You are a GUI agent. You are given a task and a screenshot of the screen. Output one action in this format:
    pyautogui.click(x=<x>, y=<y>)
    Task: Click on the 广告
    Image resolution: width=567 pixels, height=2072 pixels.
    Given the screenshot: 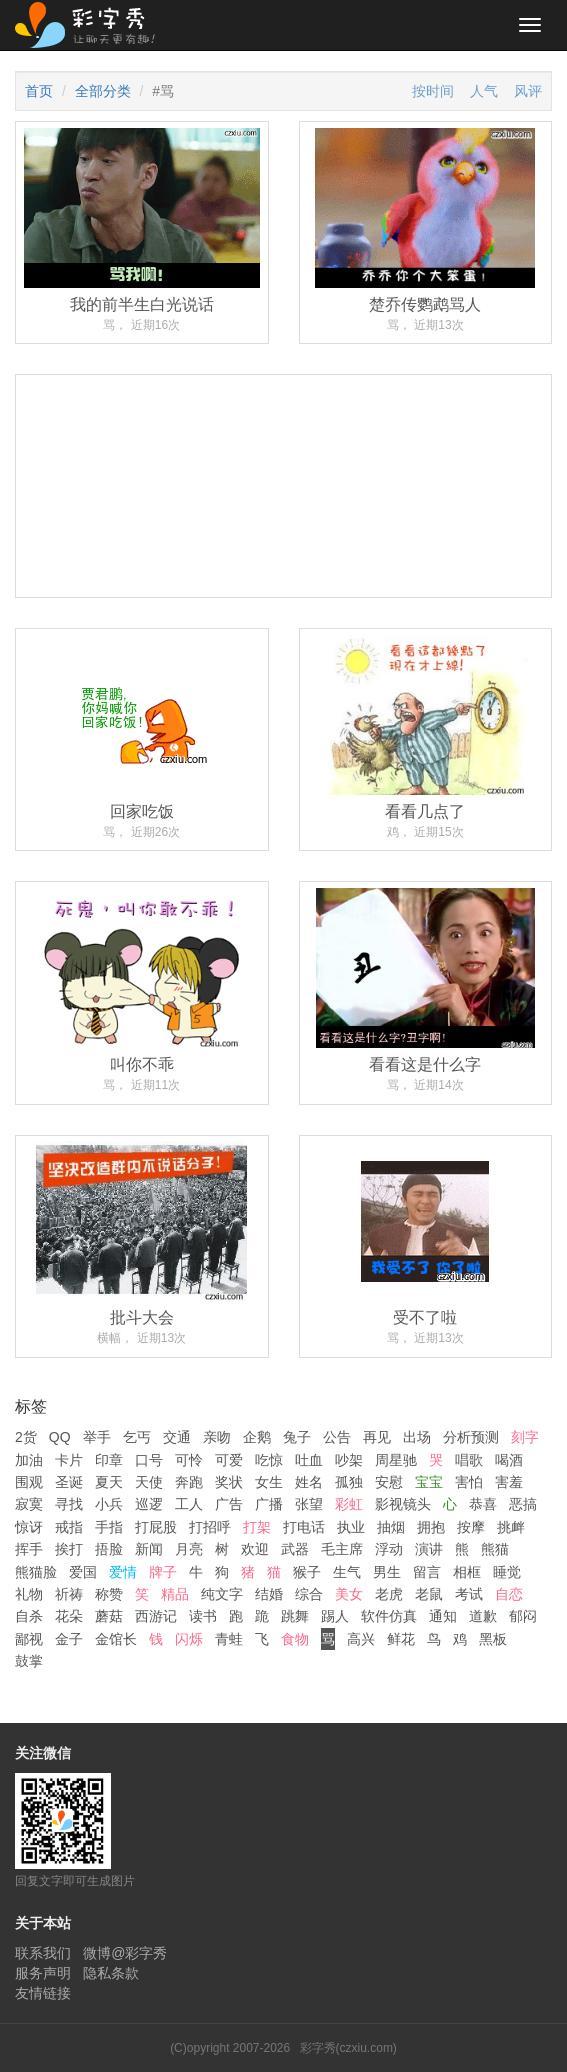 What is the action you would take?
    pyautogui.click(x=229, y=1504)
    